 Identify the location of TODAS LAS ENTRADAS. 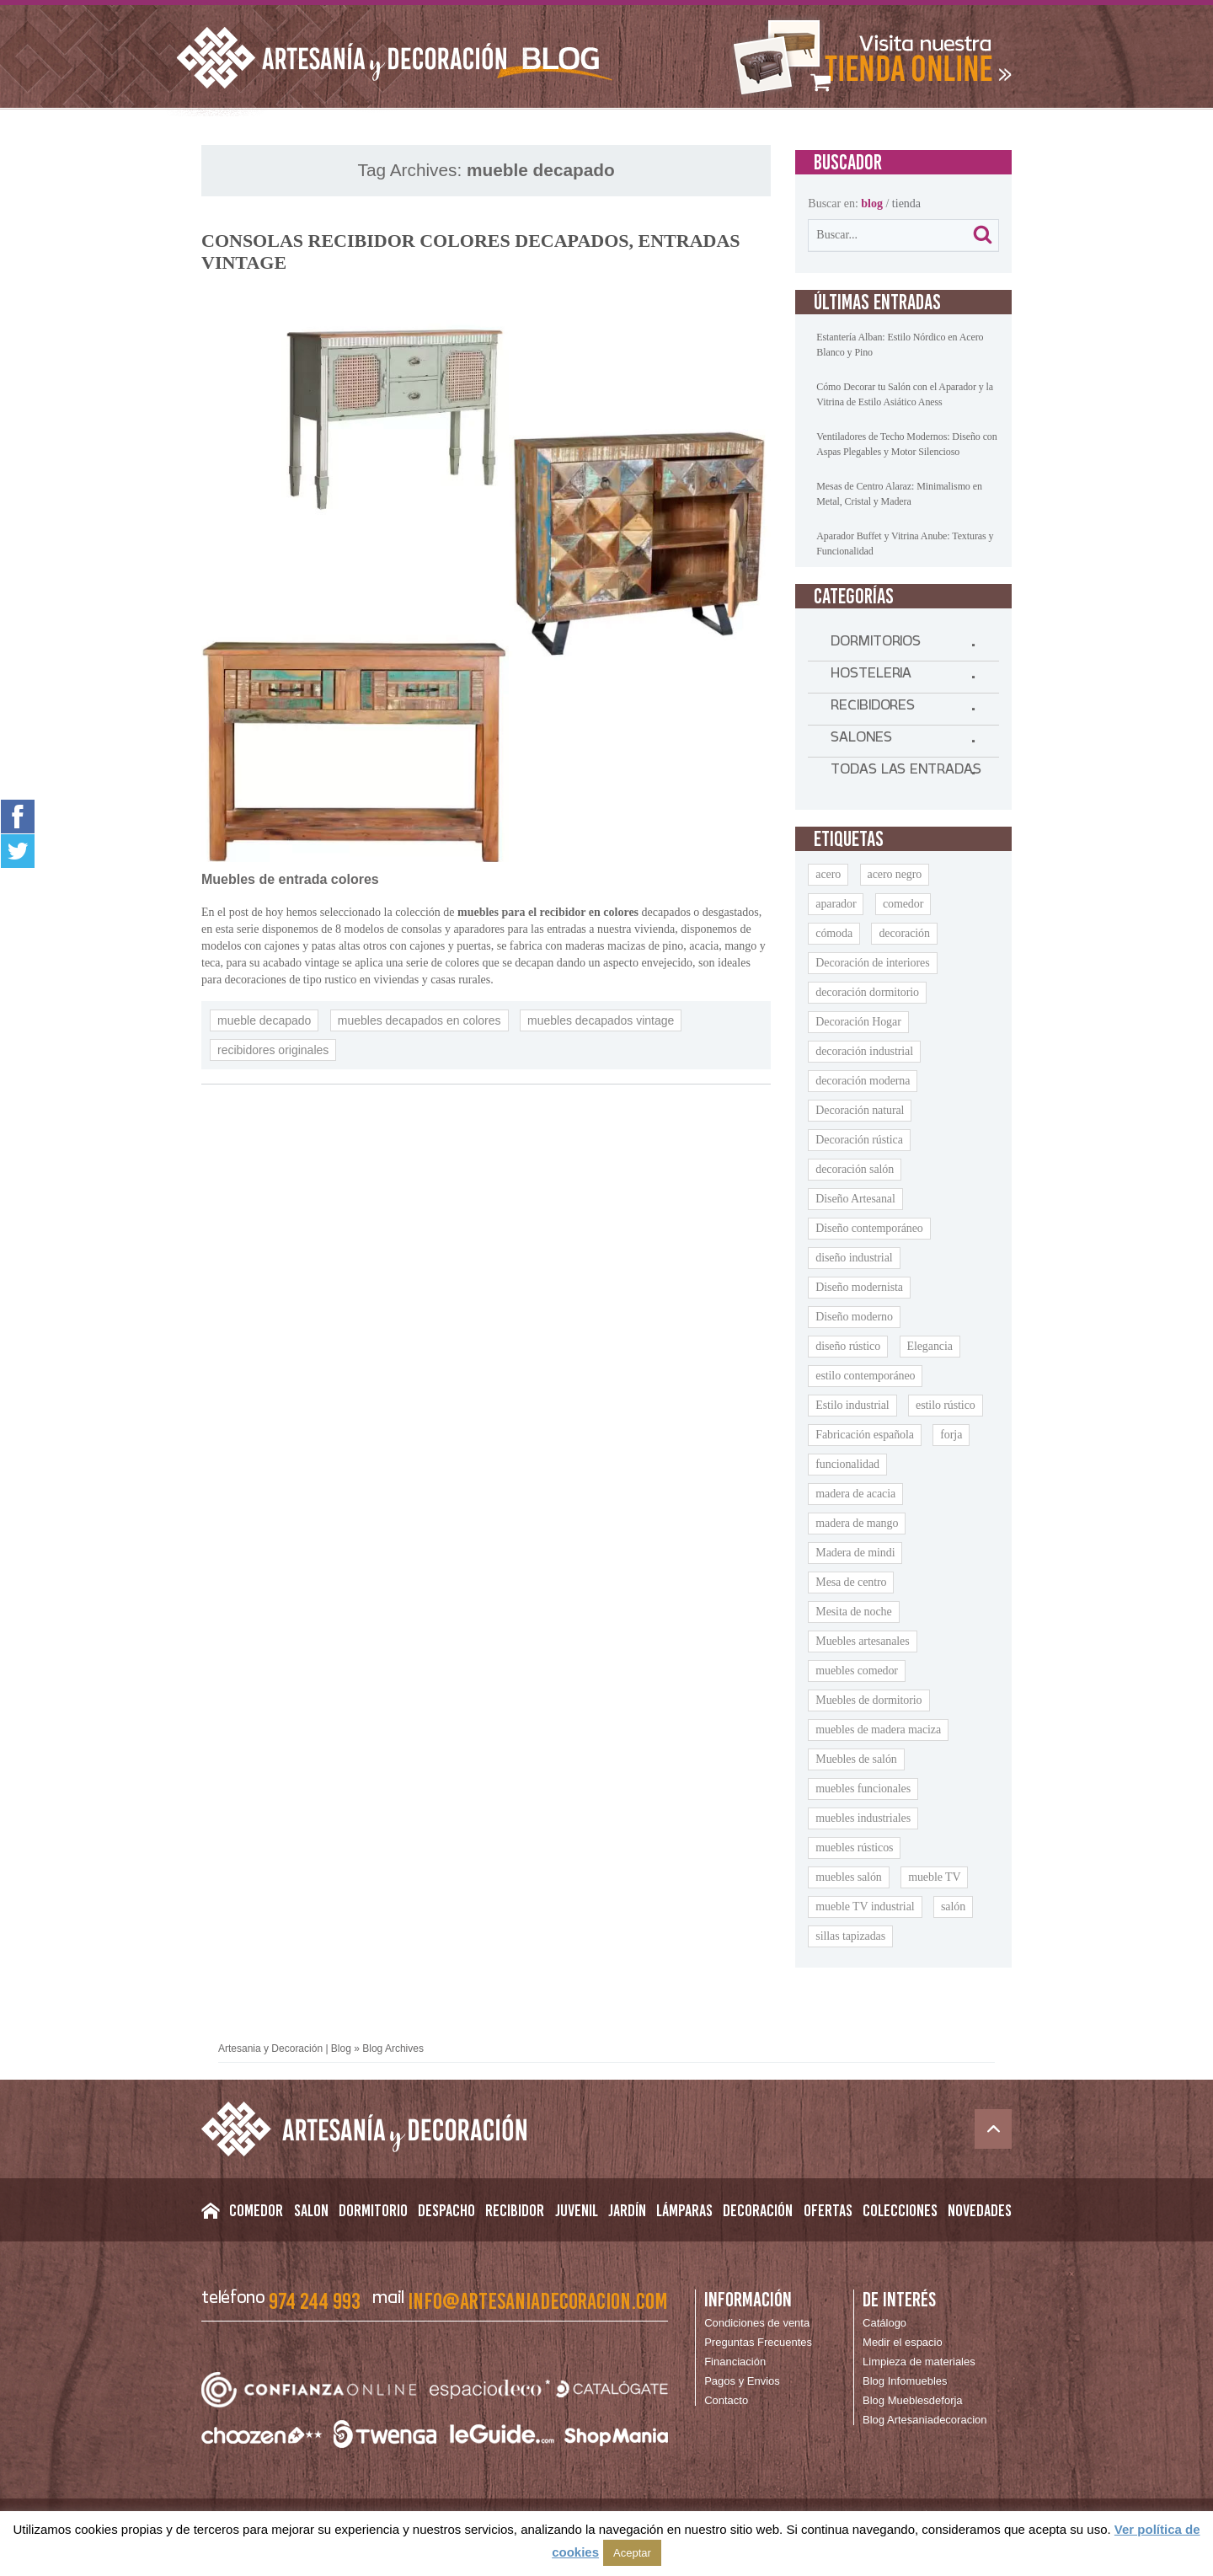
(906, 772).